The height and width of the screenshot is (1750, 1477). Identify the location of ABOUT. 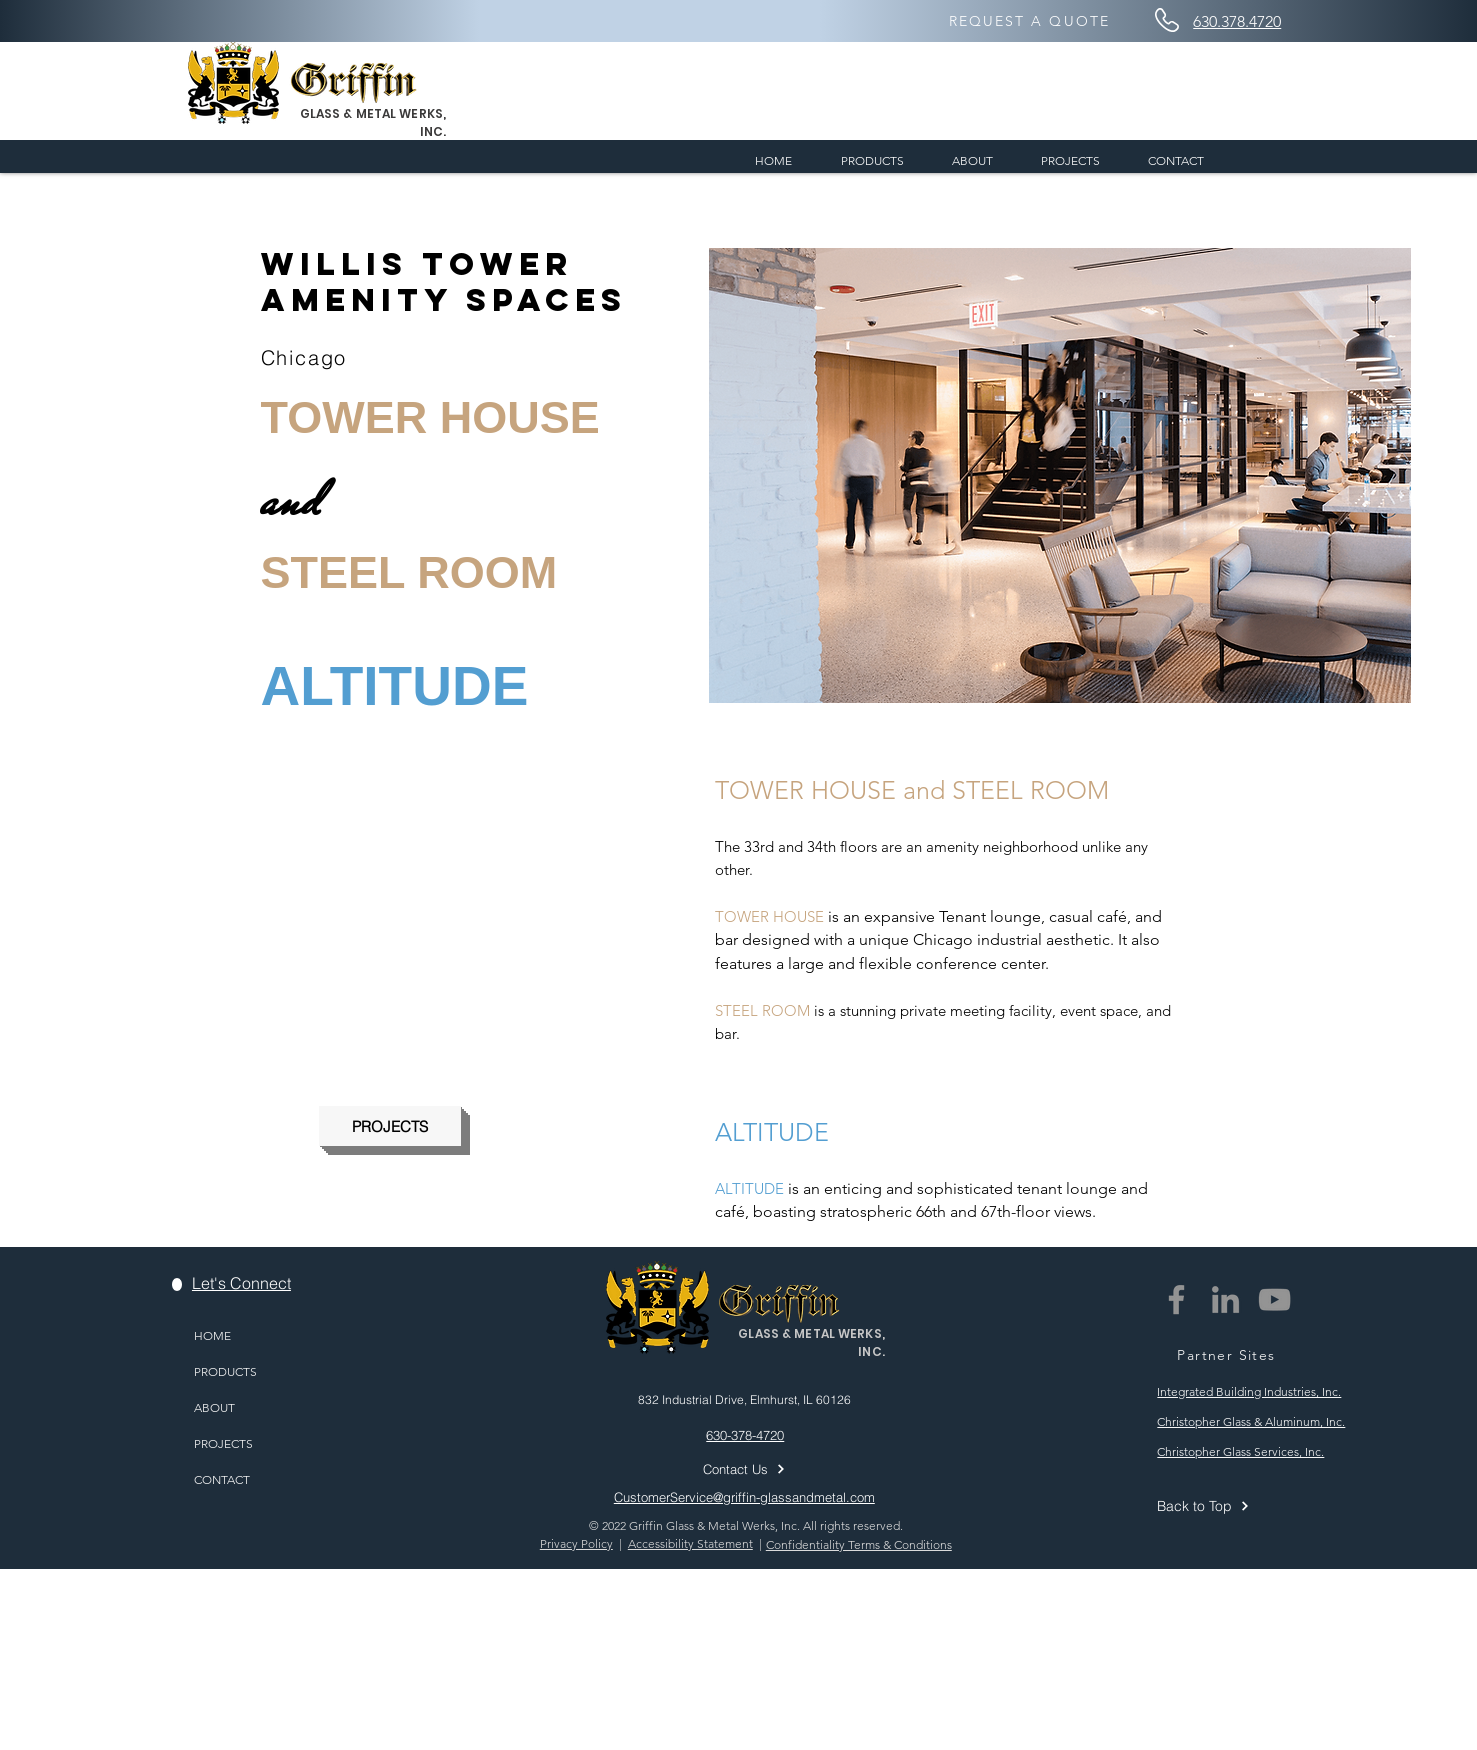
(214, 1407).